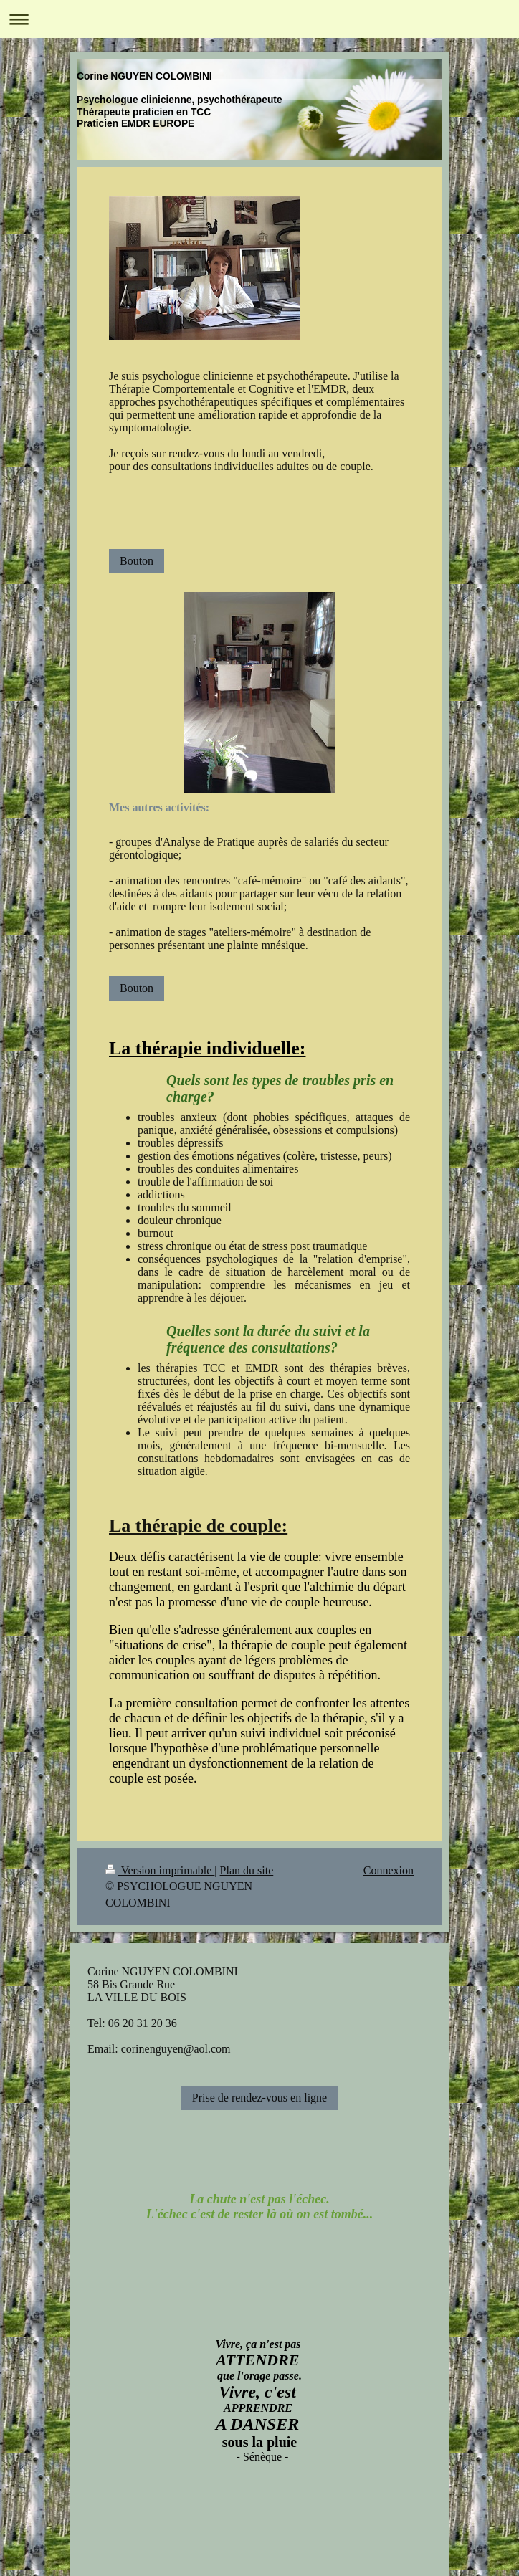 This screenshot has height=2576, width=519. What do you see at coordinates (259, 2097) in the screenshot?
I see `Prise de rendez-vous en ligne` at bounding box center [259, 2097].